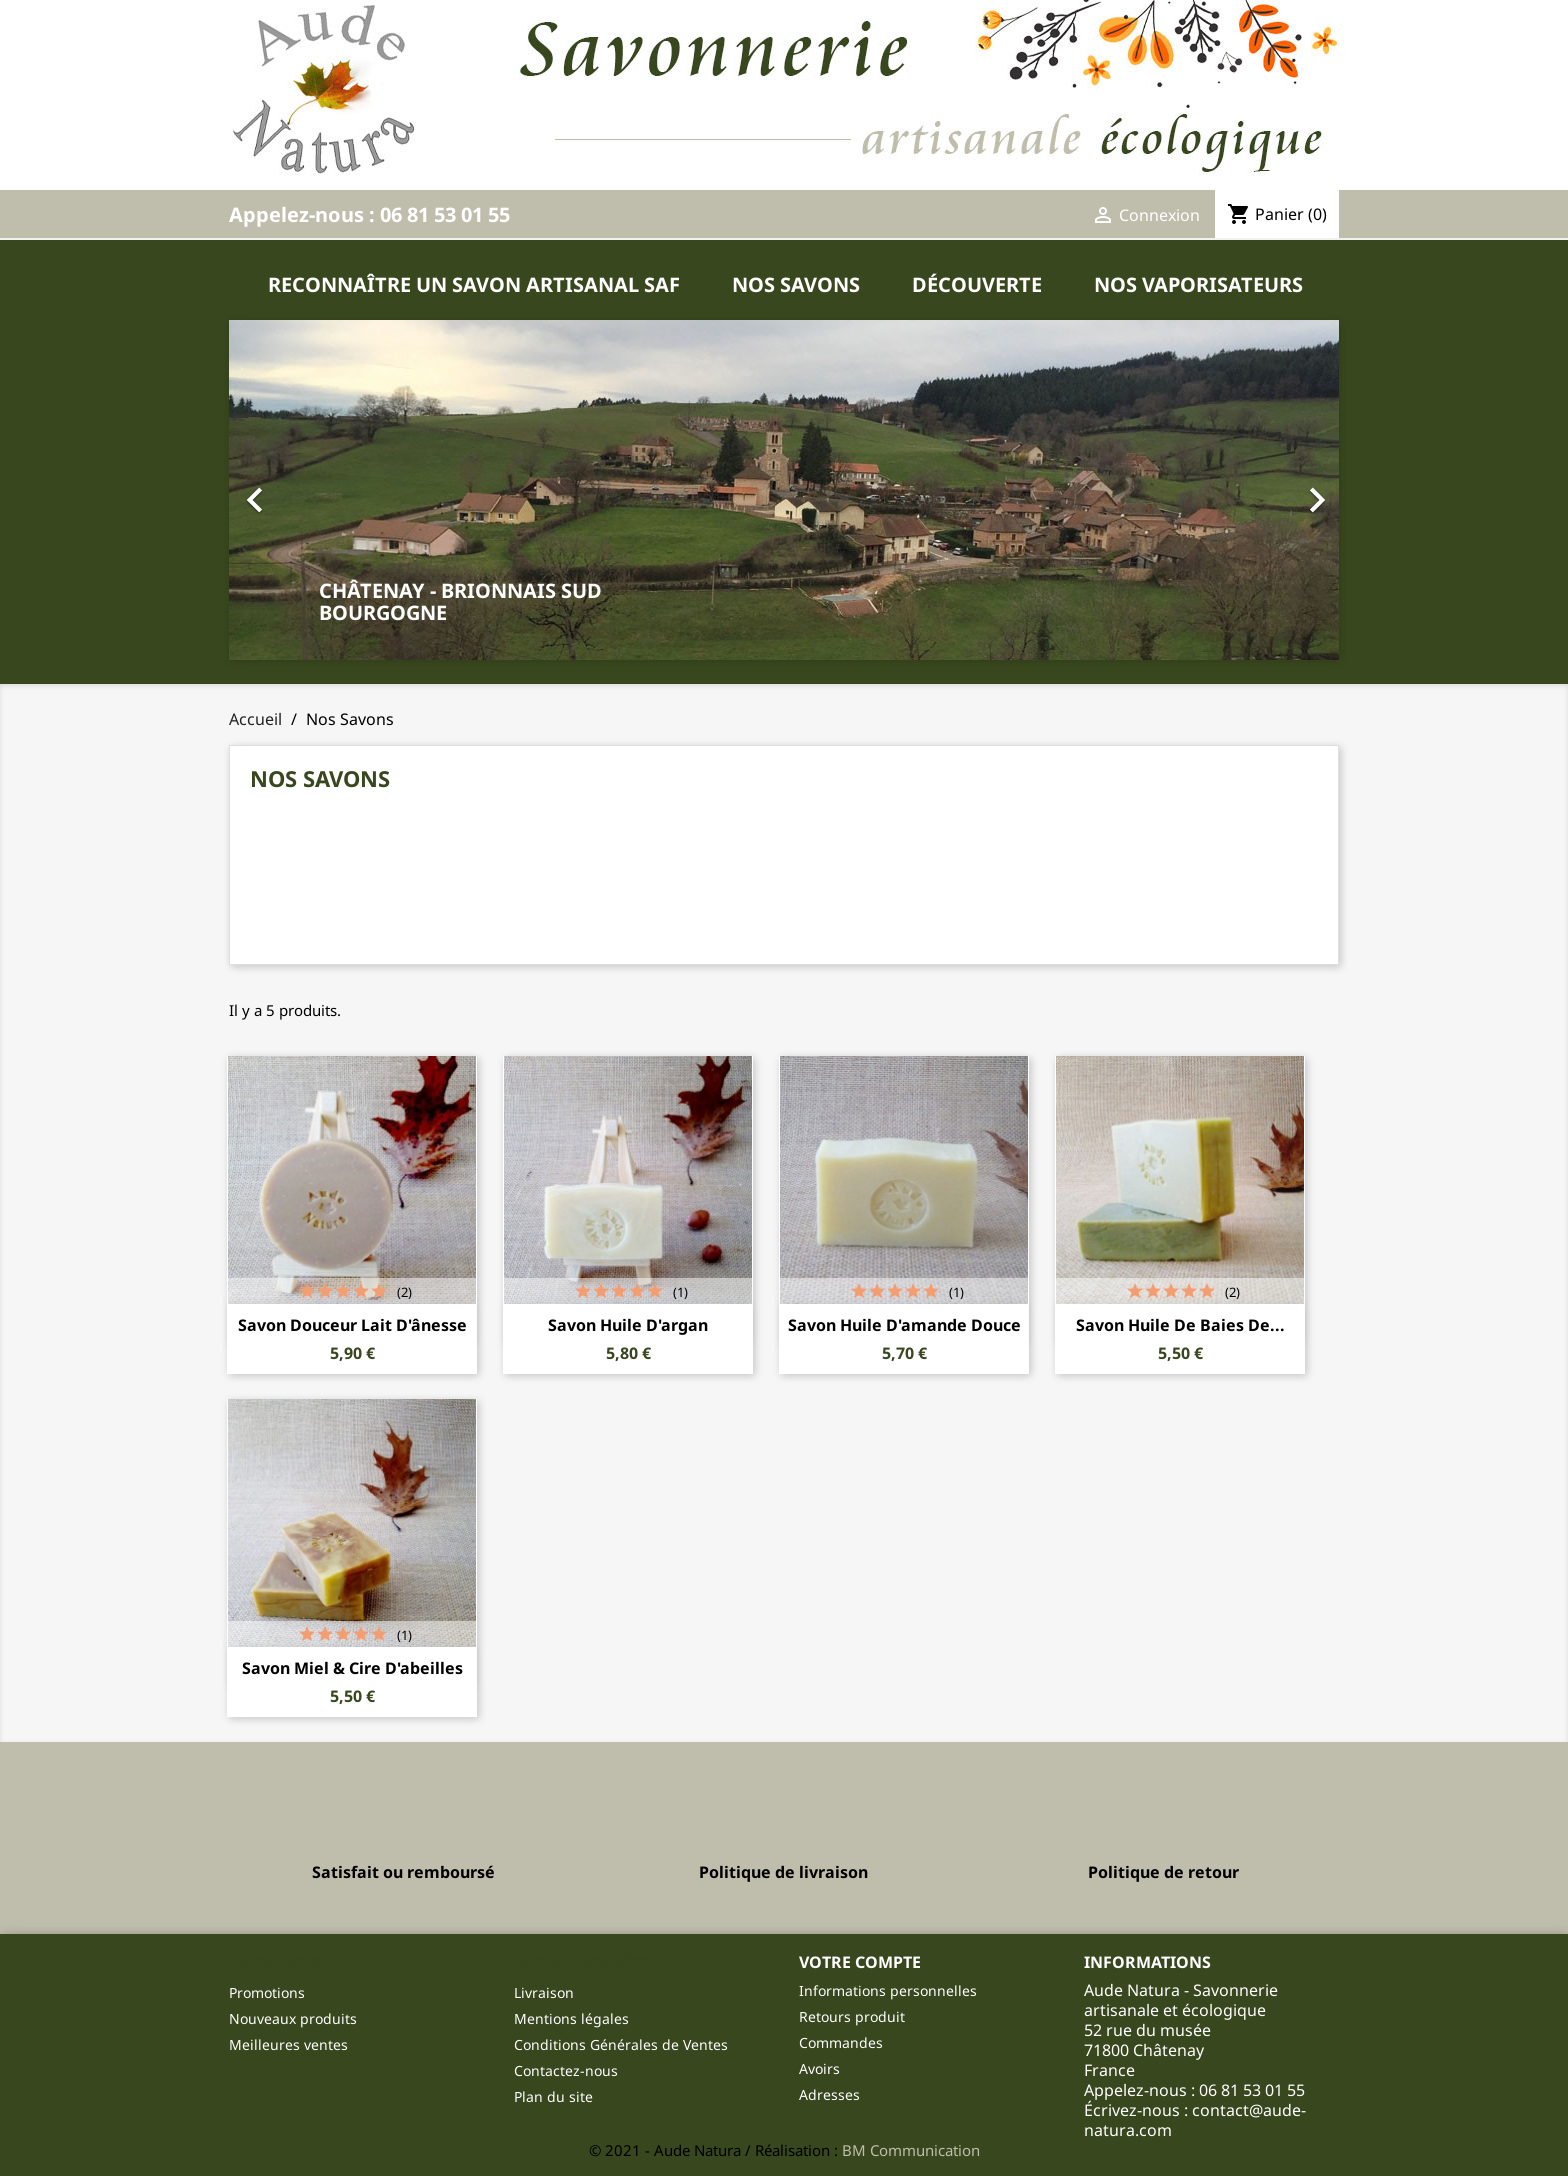 The width and height of the screenshot is (1568, 2176). Describe the element at coordinates (911, 2150) in the screenshot. I see `BM Communication` at that location.